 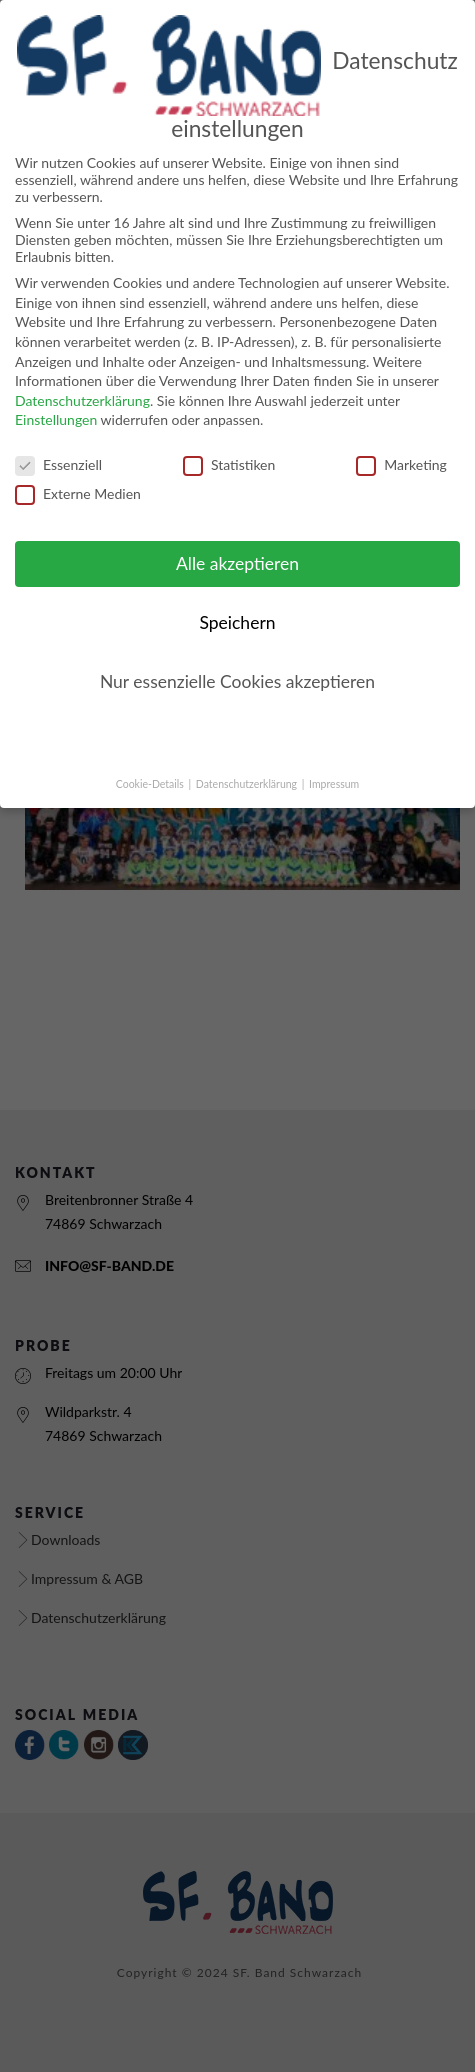 I want to click on Essenziell, so click(x=58, y=441).